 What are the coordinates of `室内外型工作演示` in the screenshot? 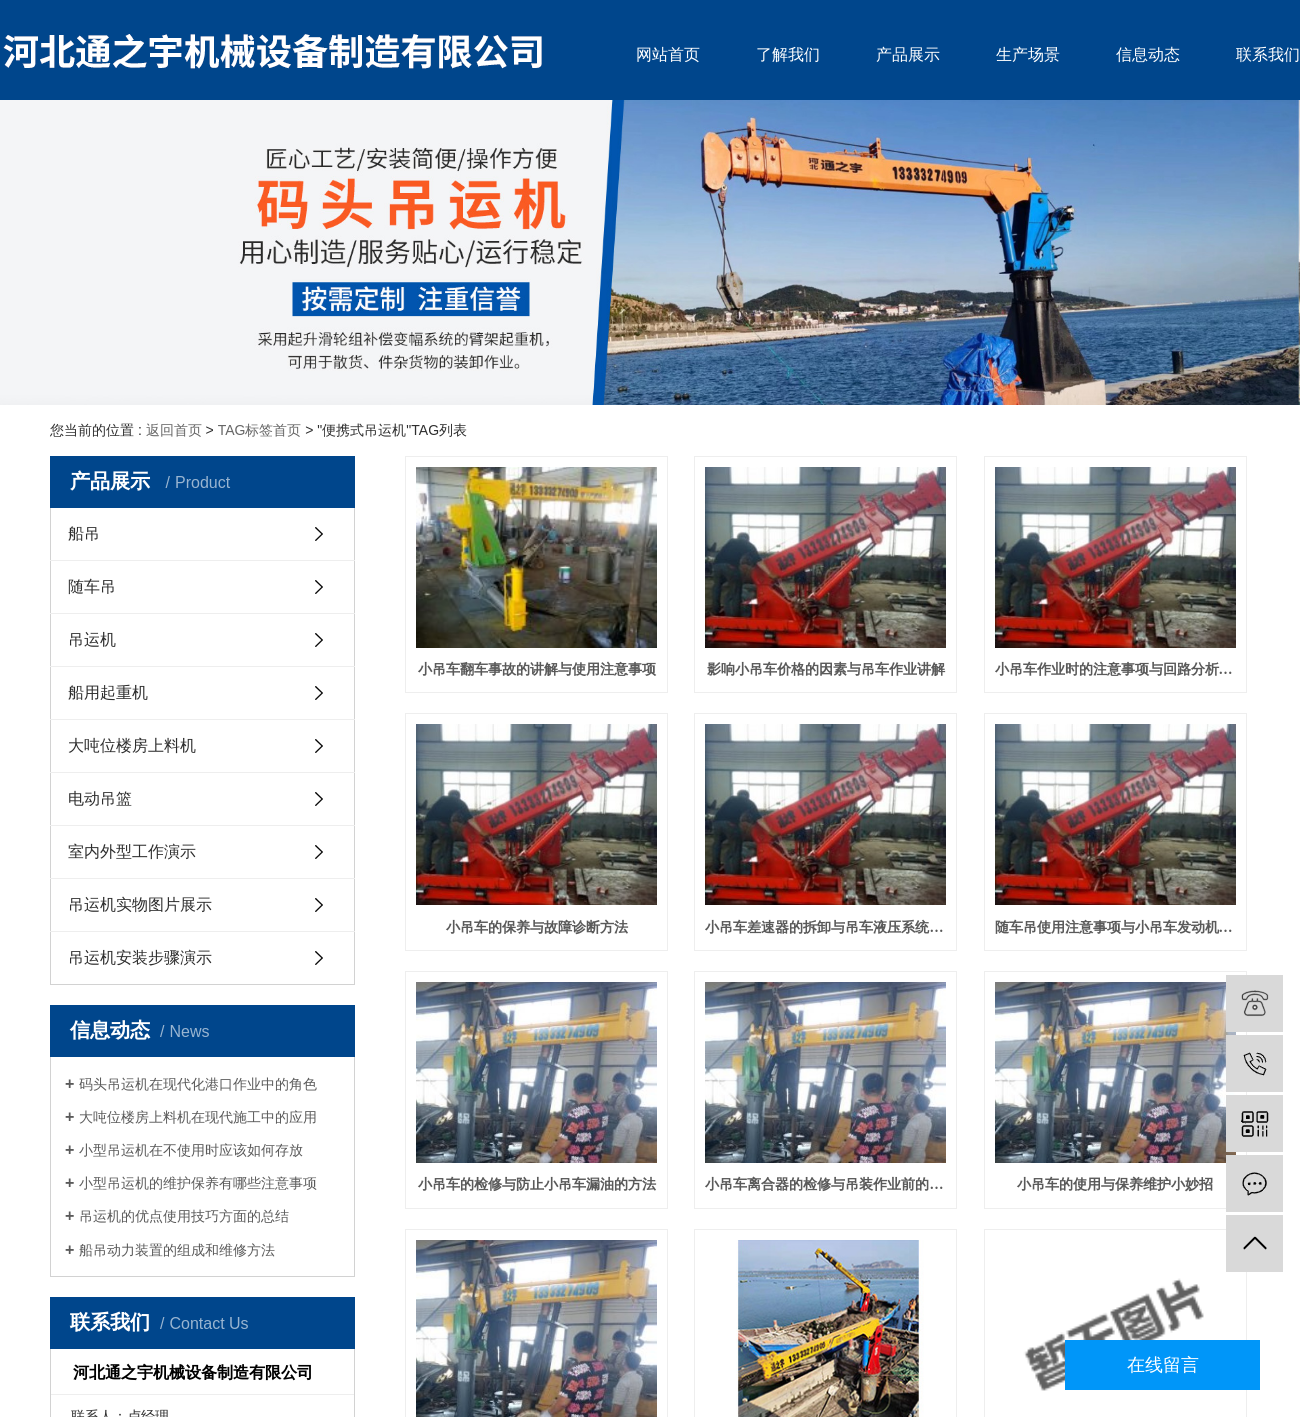 It's located at (132, 851).